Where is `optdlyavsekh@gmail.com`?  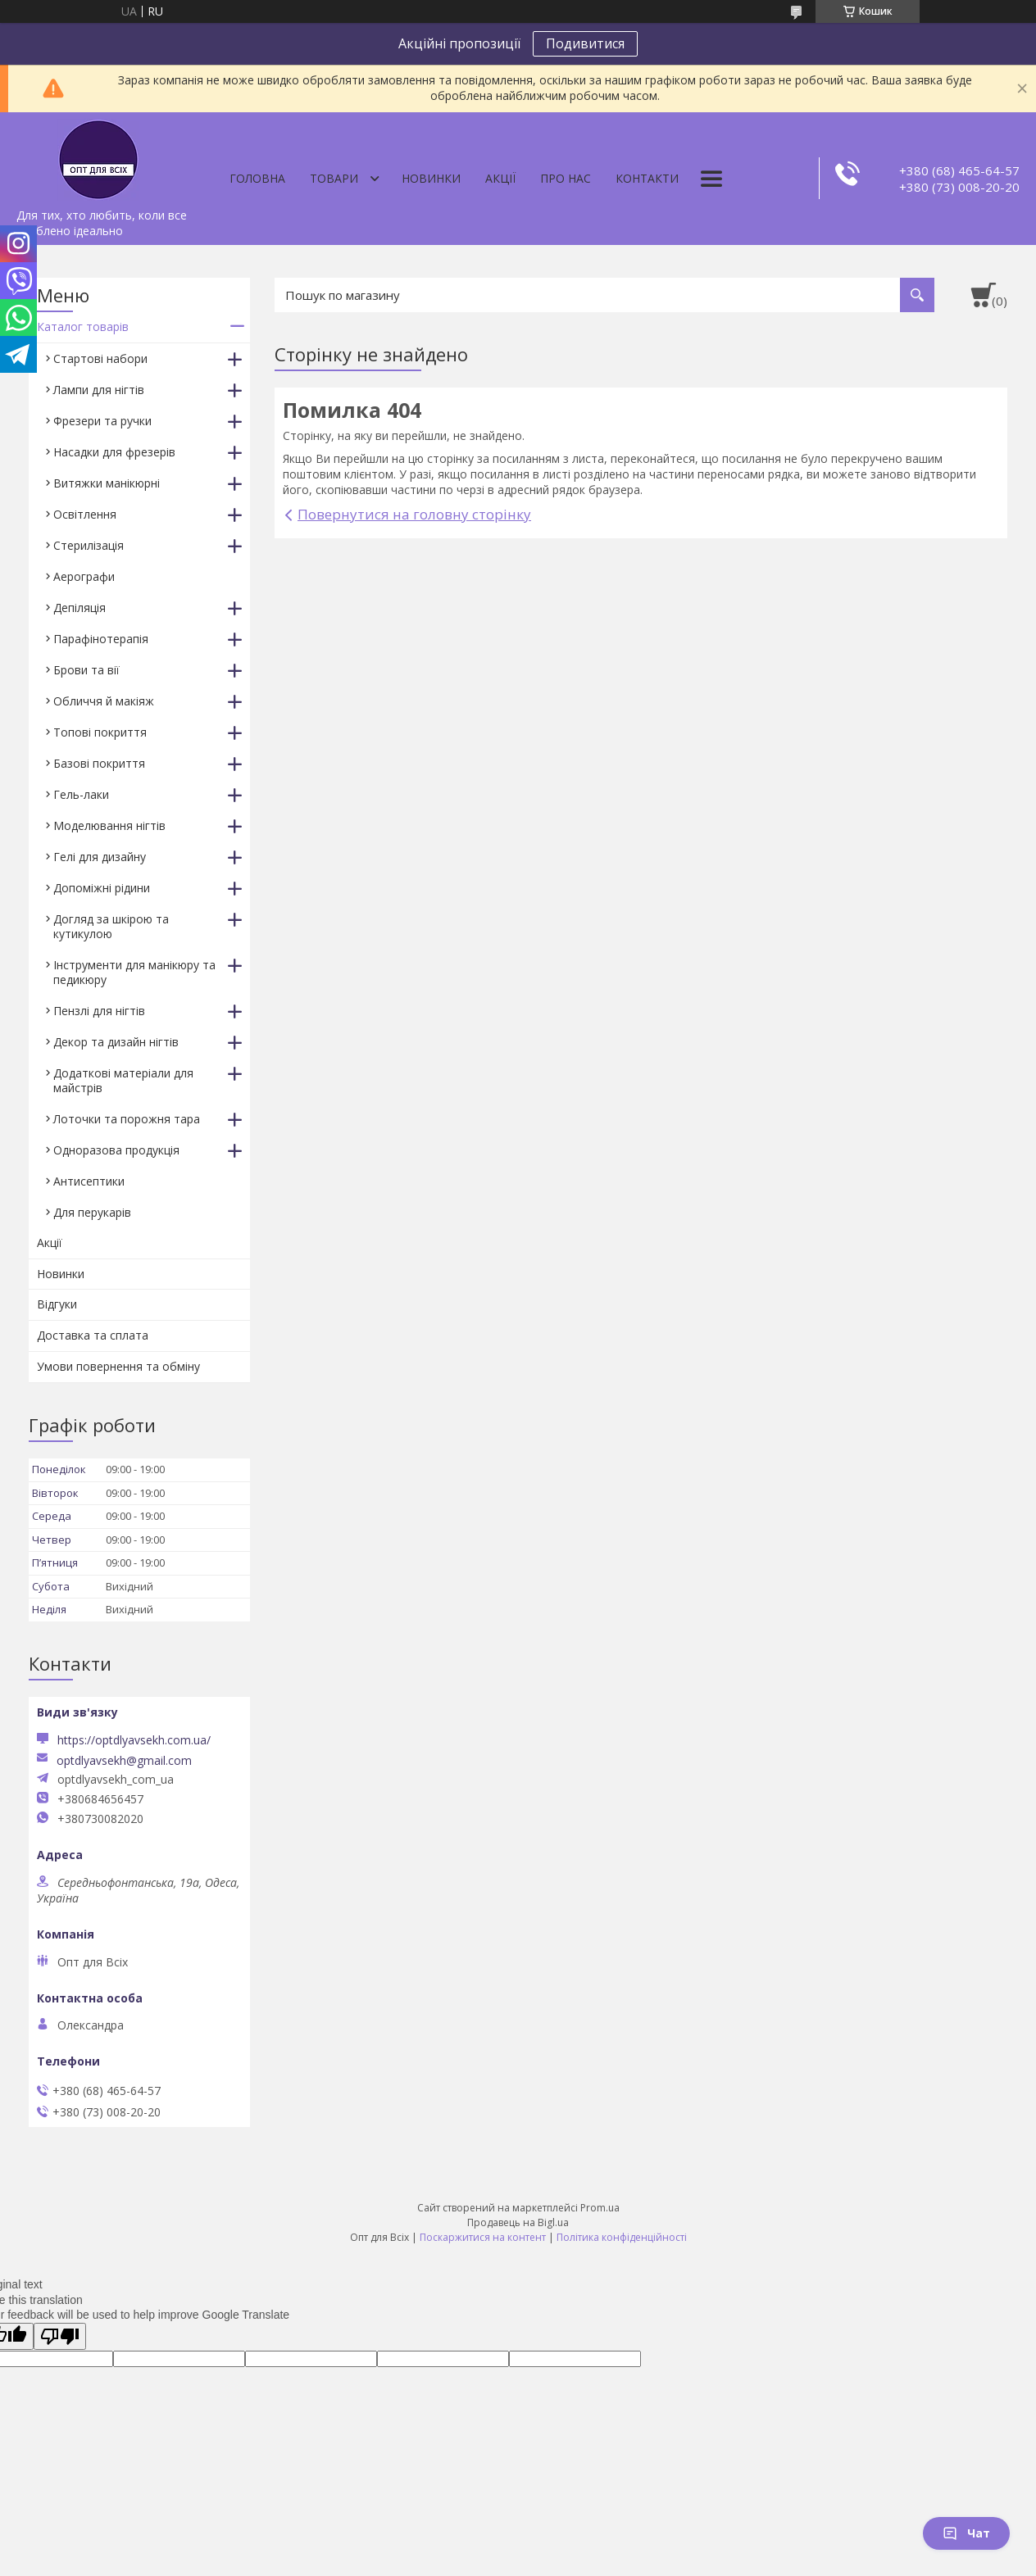 optdlyavsekh@gmail.com is located at coordinates (124, 1760).